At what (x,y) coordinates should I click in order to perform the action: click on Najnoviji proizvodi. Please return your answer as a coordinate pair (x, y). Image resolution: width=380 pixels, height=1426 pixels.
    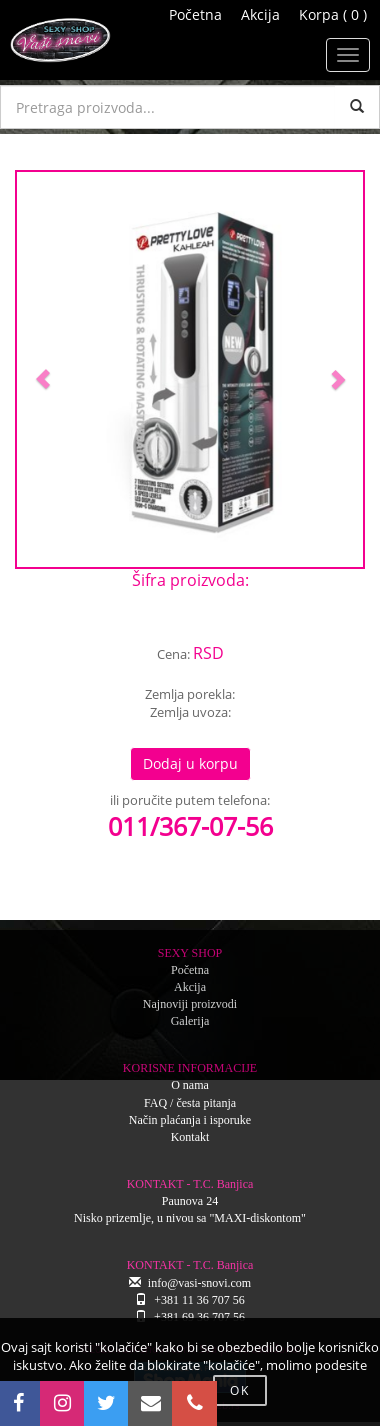
    Looking at the image, I should click on (190, 1004).